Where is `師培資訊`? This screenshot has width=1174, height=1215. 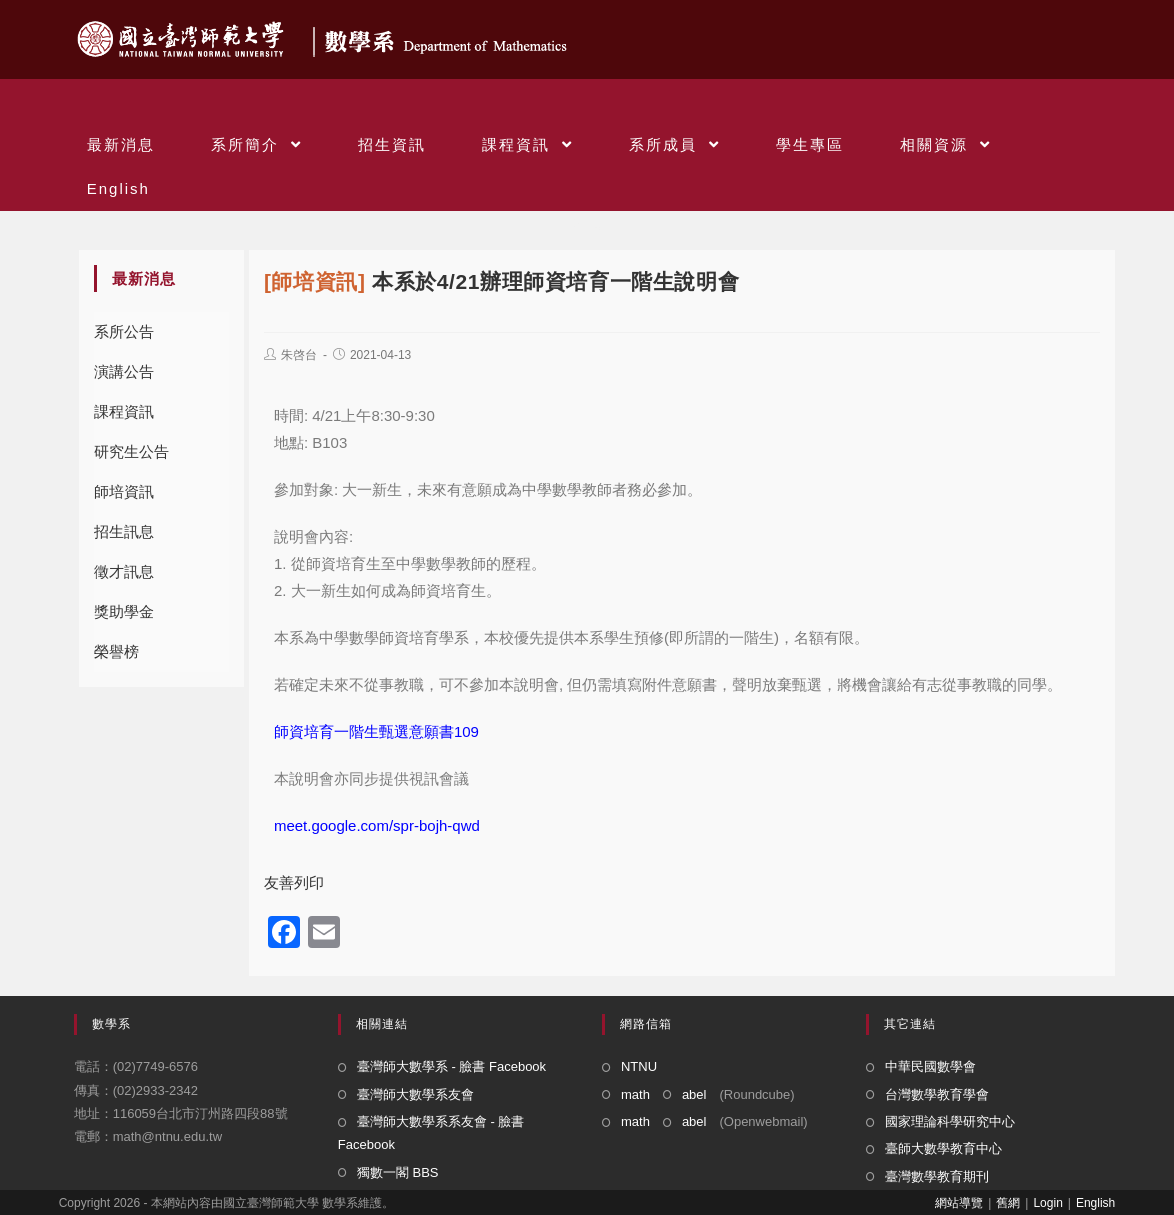 師培資訊 is located at coordinates (124, 491).